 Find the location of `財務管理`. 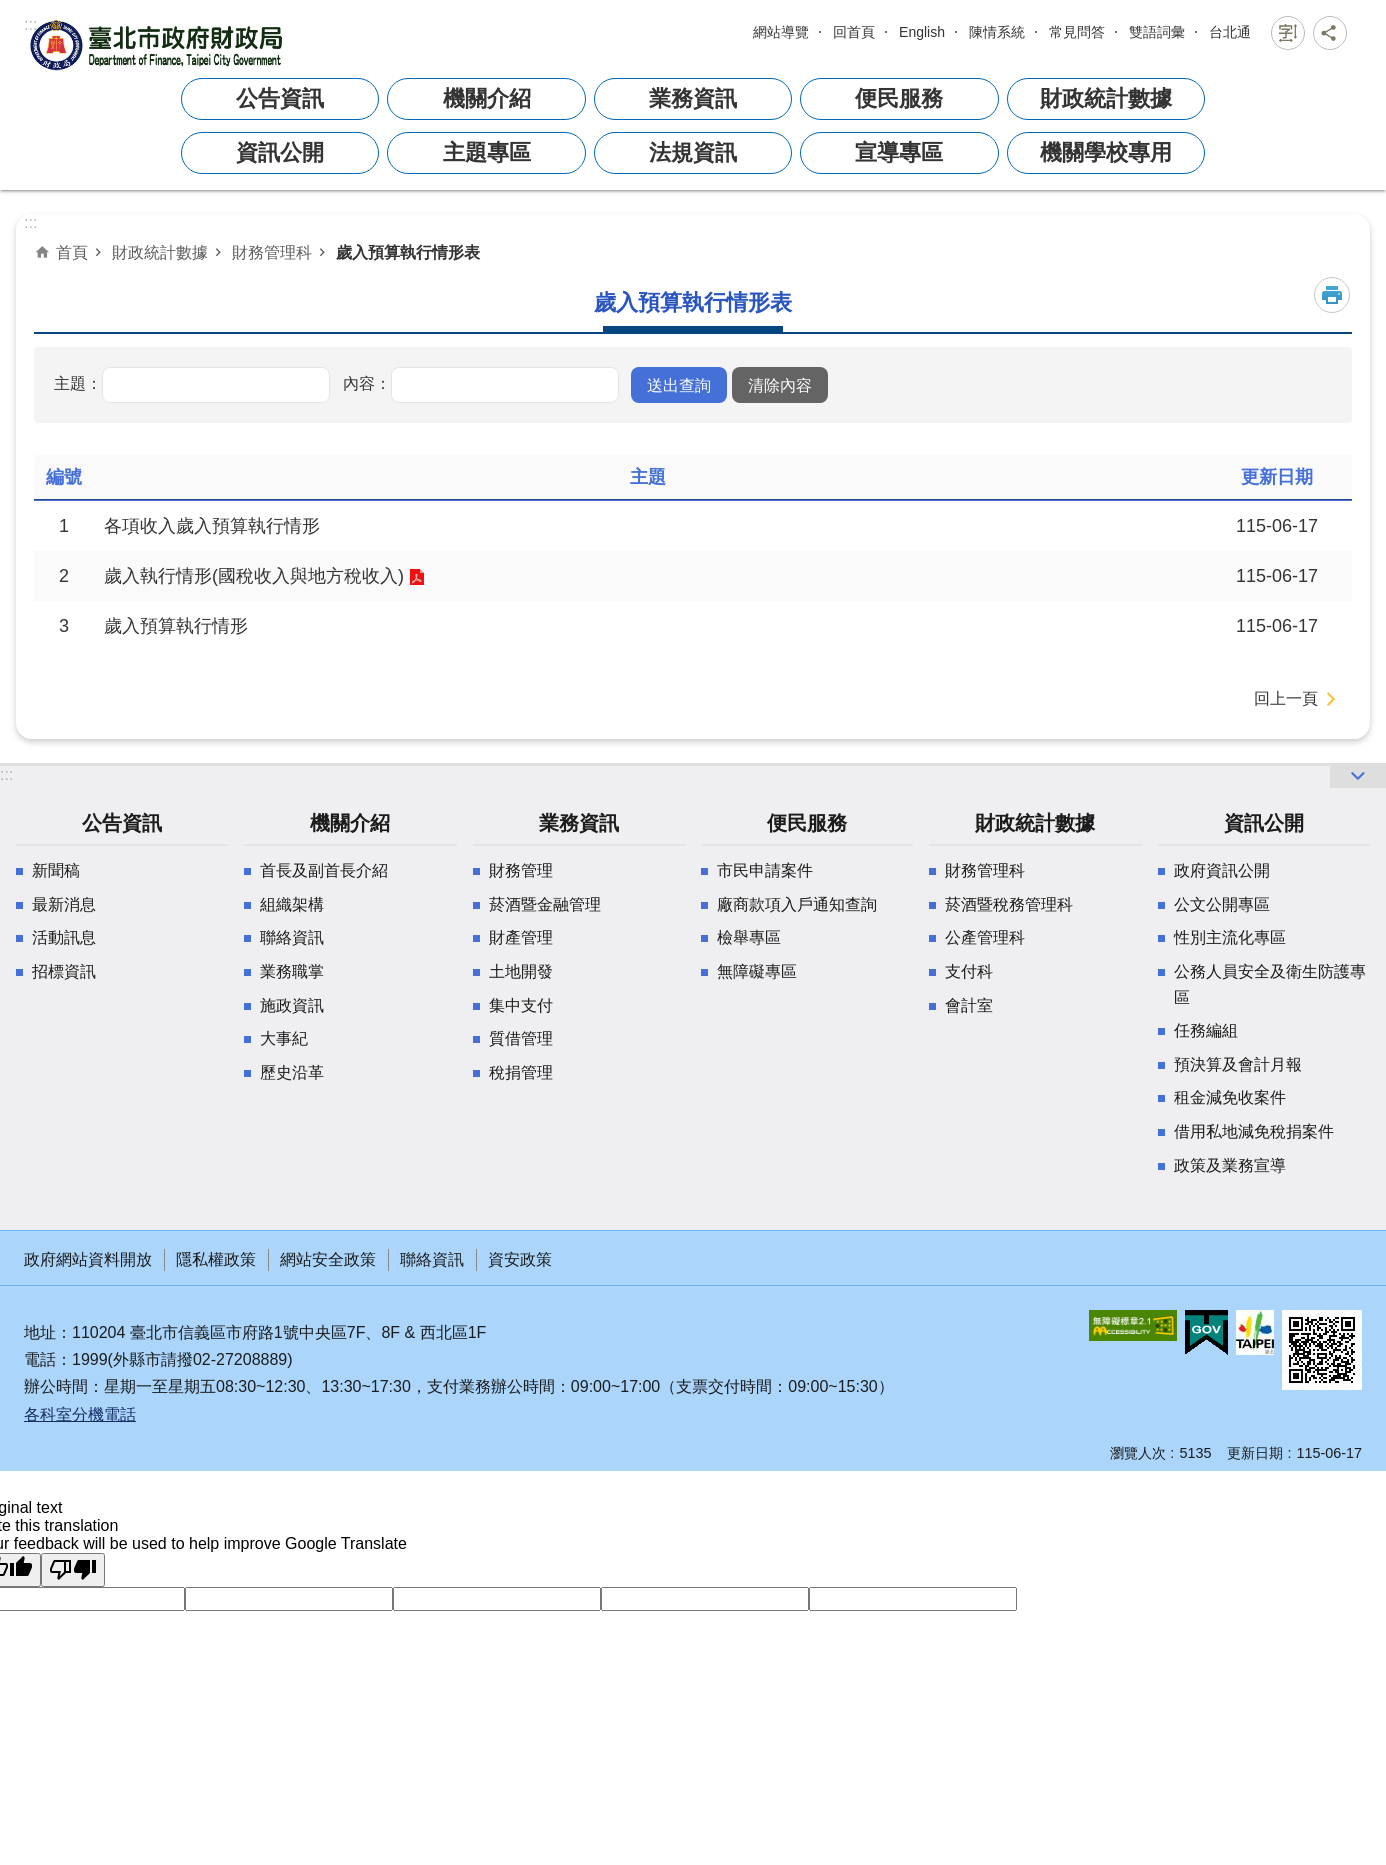

財務管理 is located at coordinates (521, 870).